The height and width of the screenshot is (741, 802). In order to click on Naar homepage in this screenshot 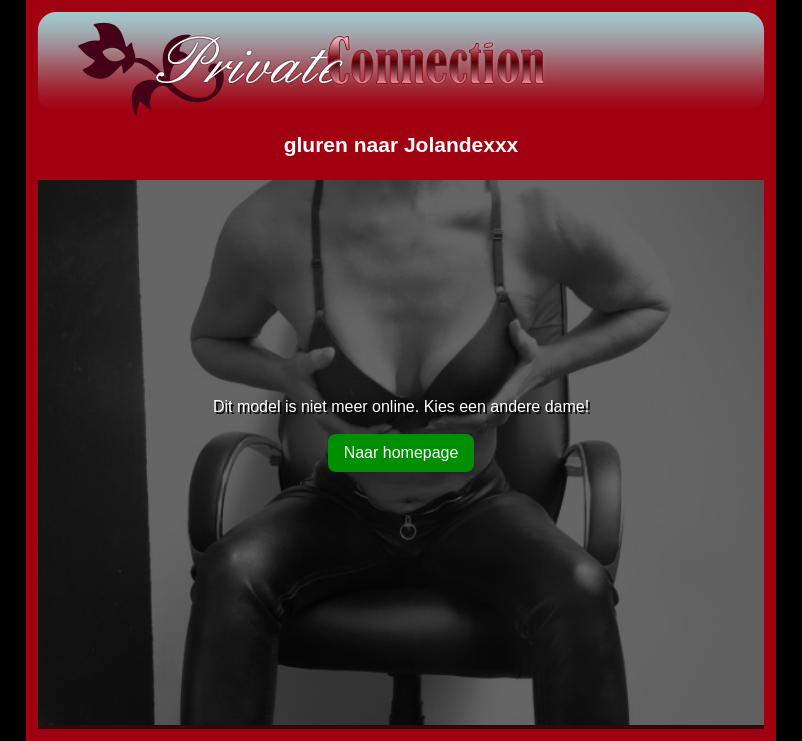, I will do `click(401, 452)`.